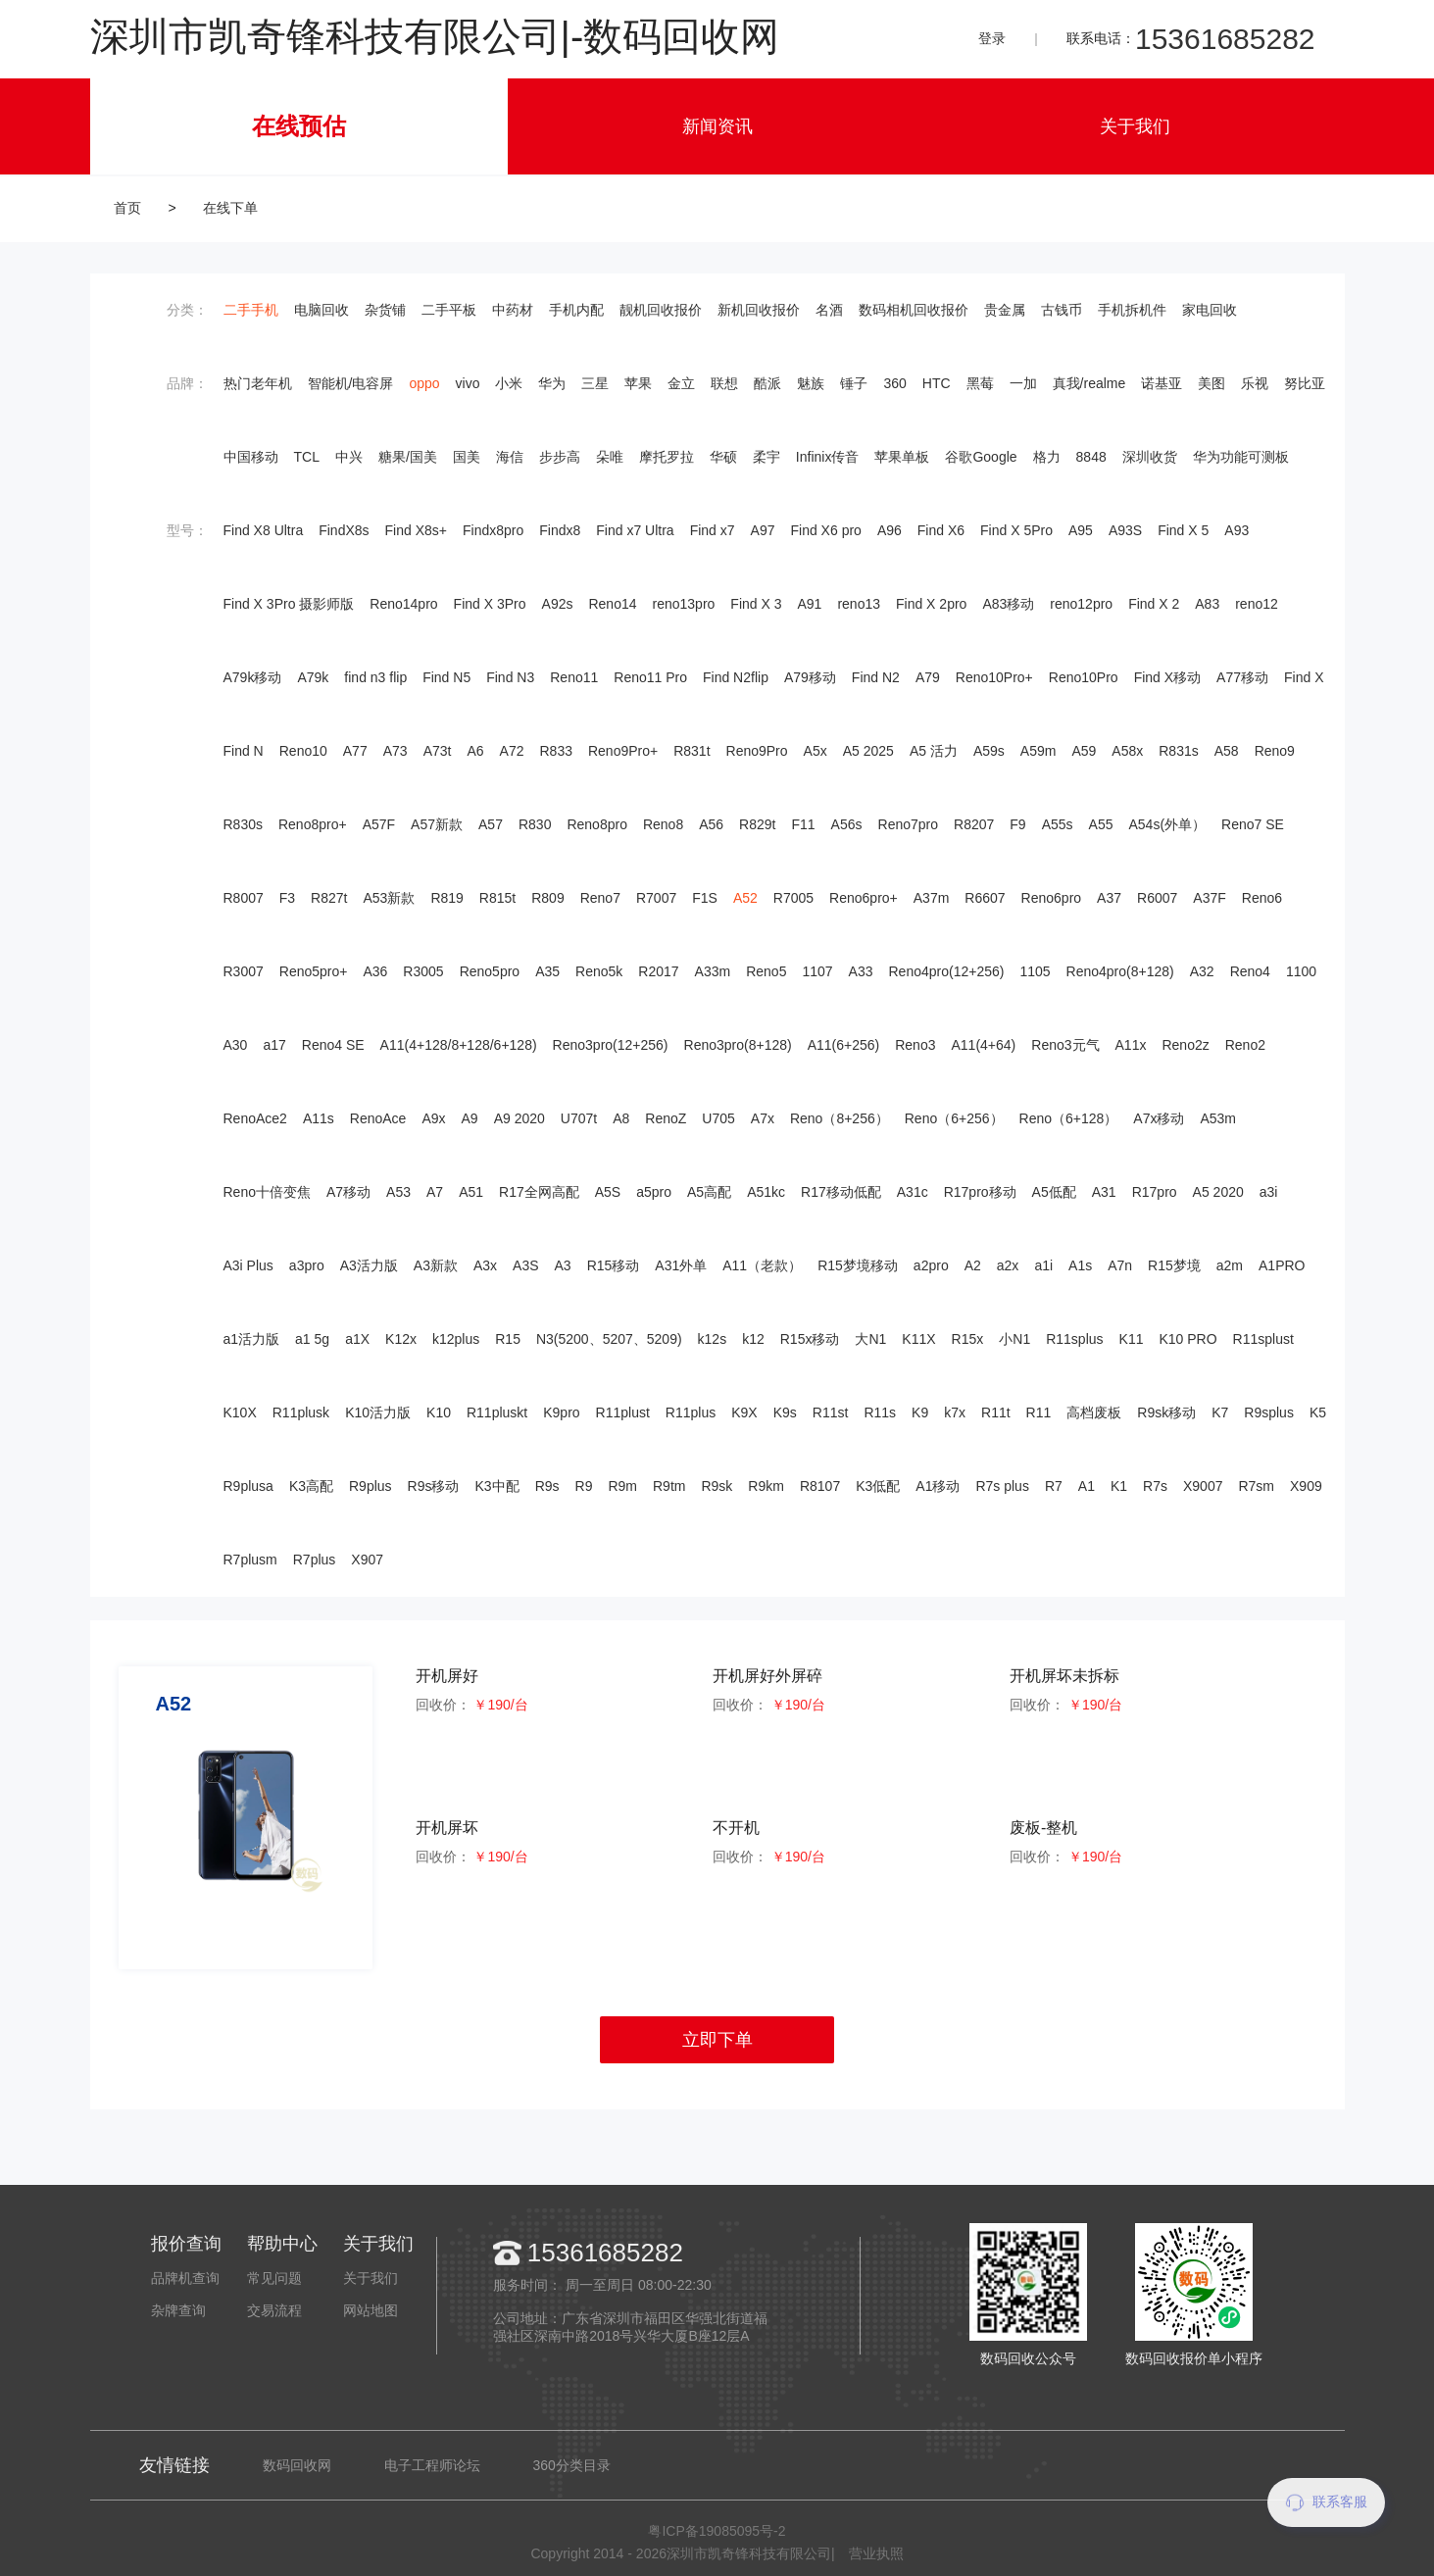 The image size is (1434, 2576). What do you see at coordinates (810, 677) in the screenshot?
I see `A79移动` at bounding box center [810, 677].